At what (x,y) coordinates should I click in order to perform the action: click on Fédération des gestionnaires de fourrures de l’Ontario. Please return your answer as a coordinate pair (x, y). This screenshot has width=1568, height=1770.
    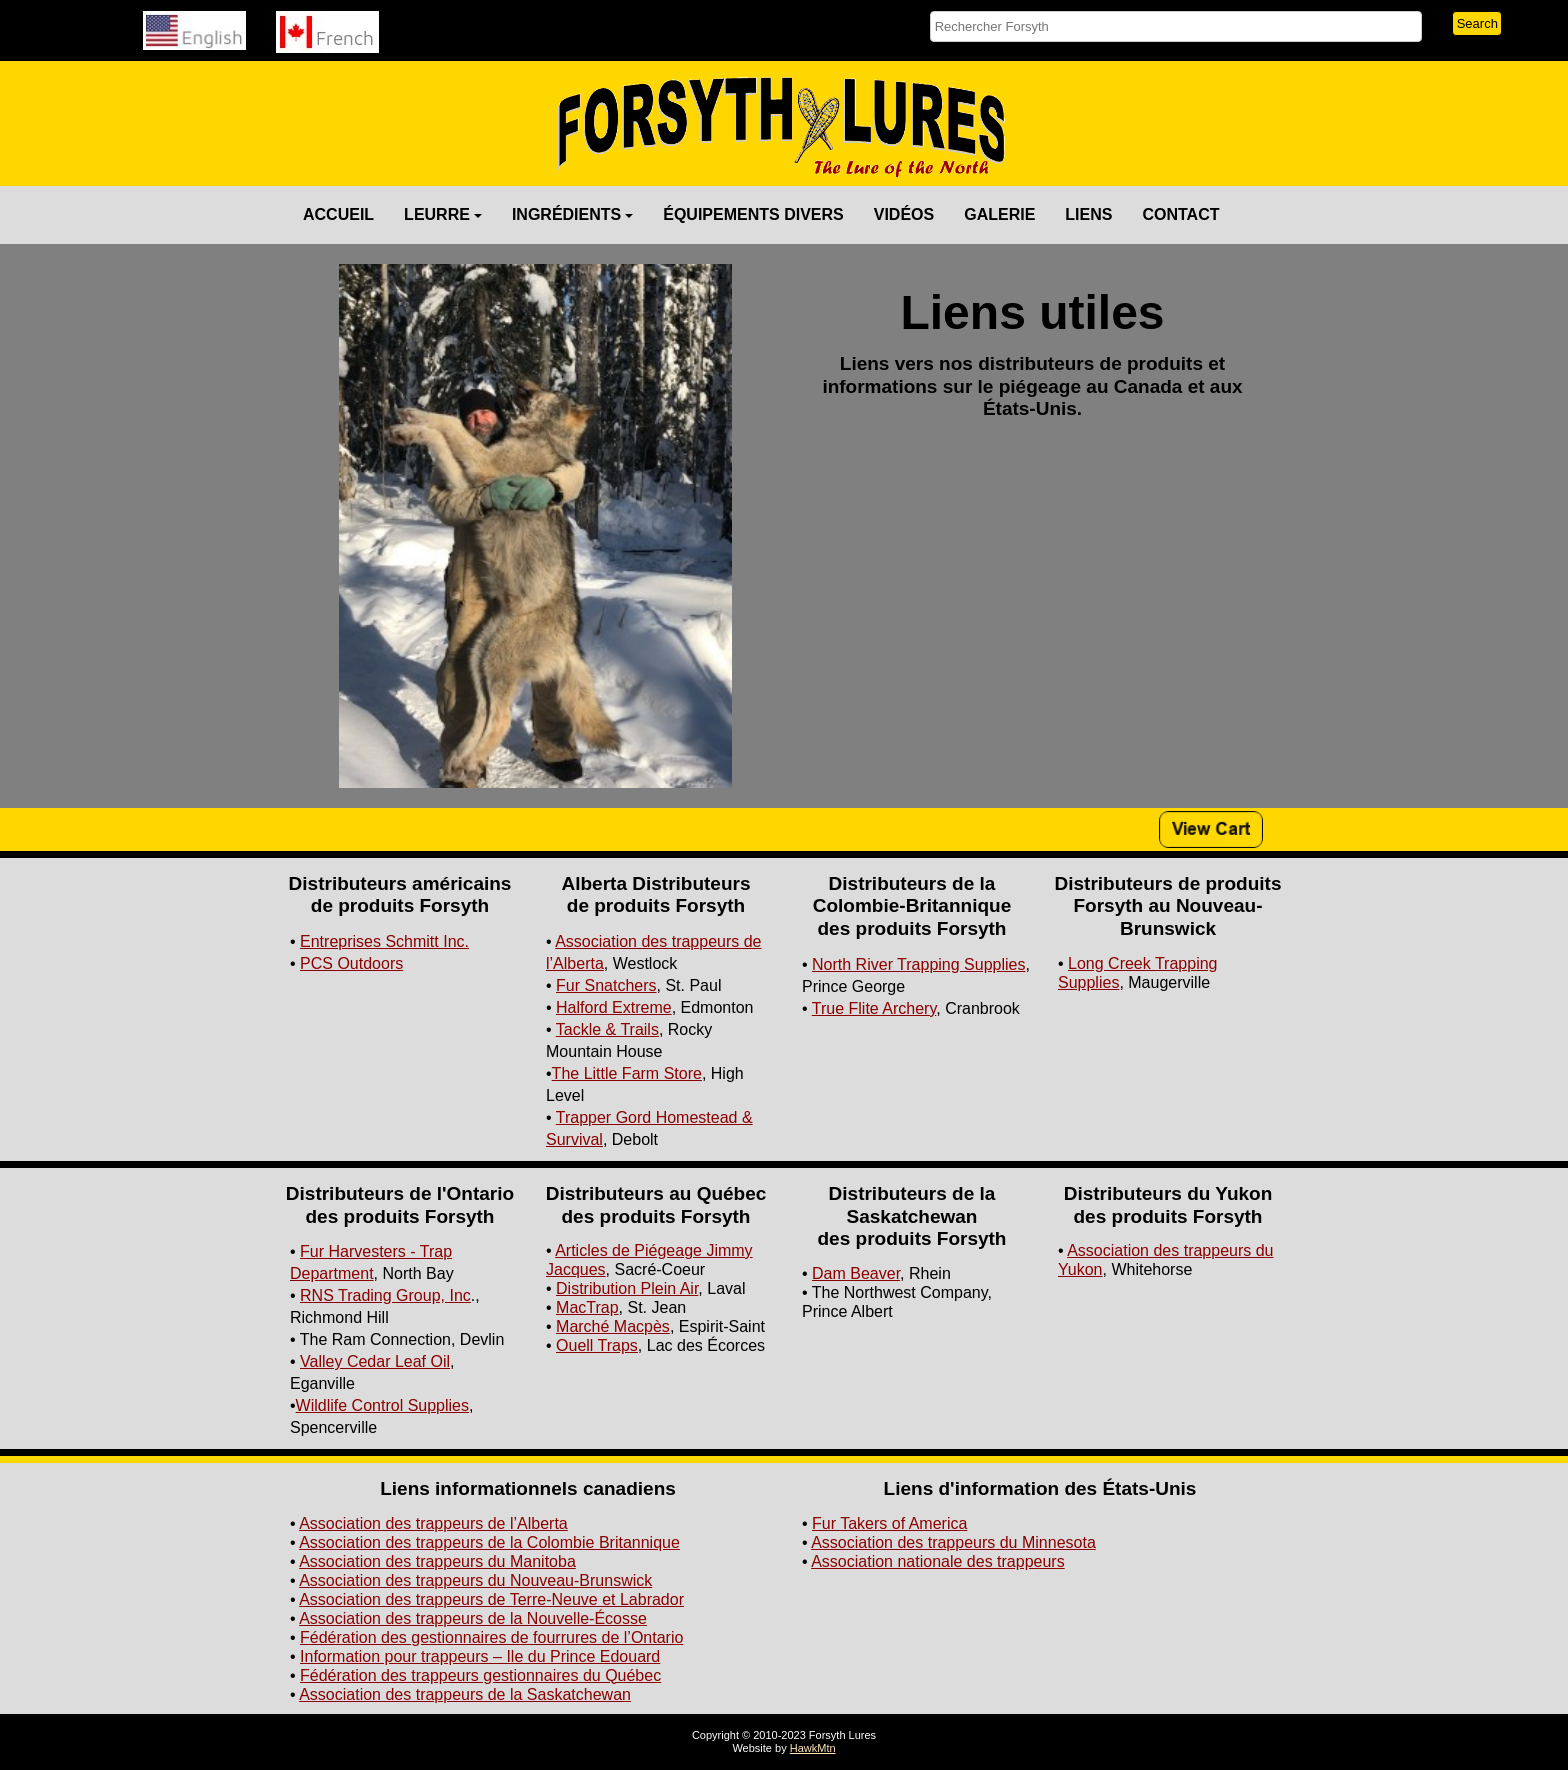
    Looking at the image, I should click on (491, 1637).